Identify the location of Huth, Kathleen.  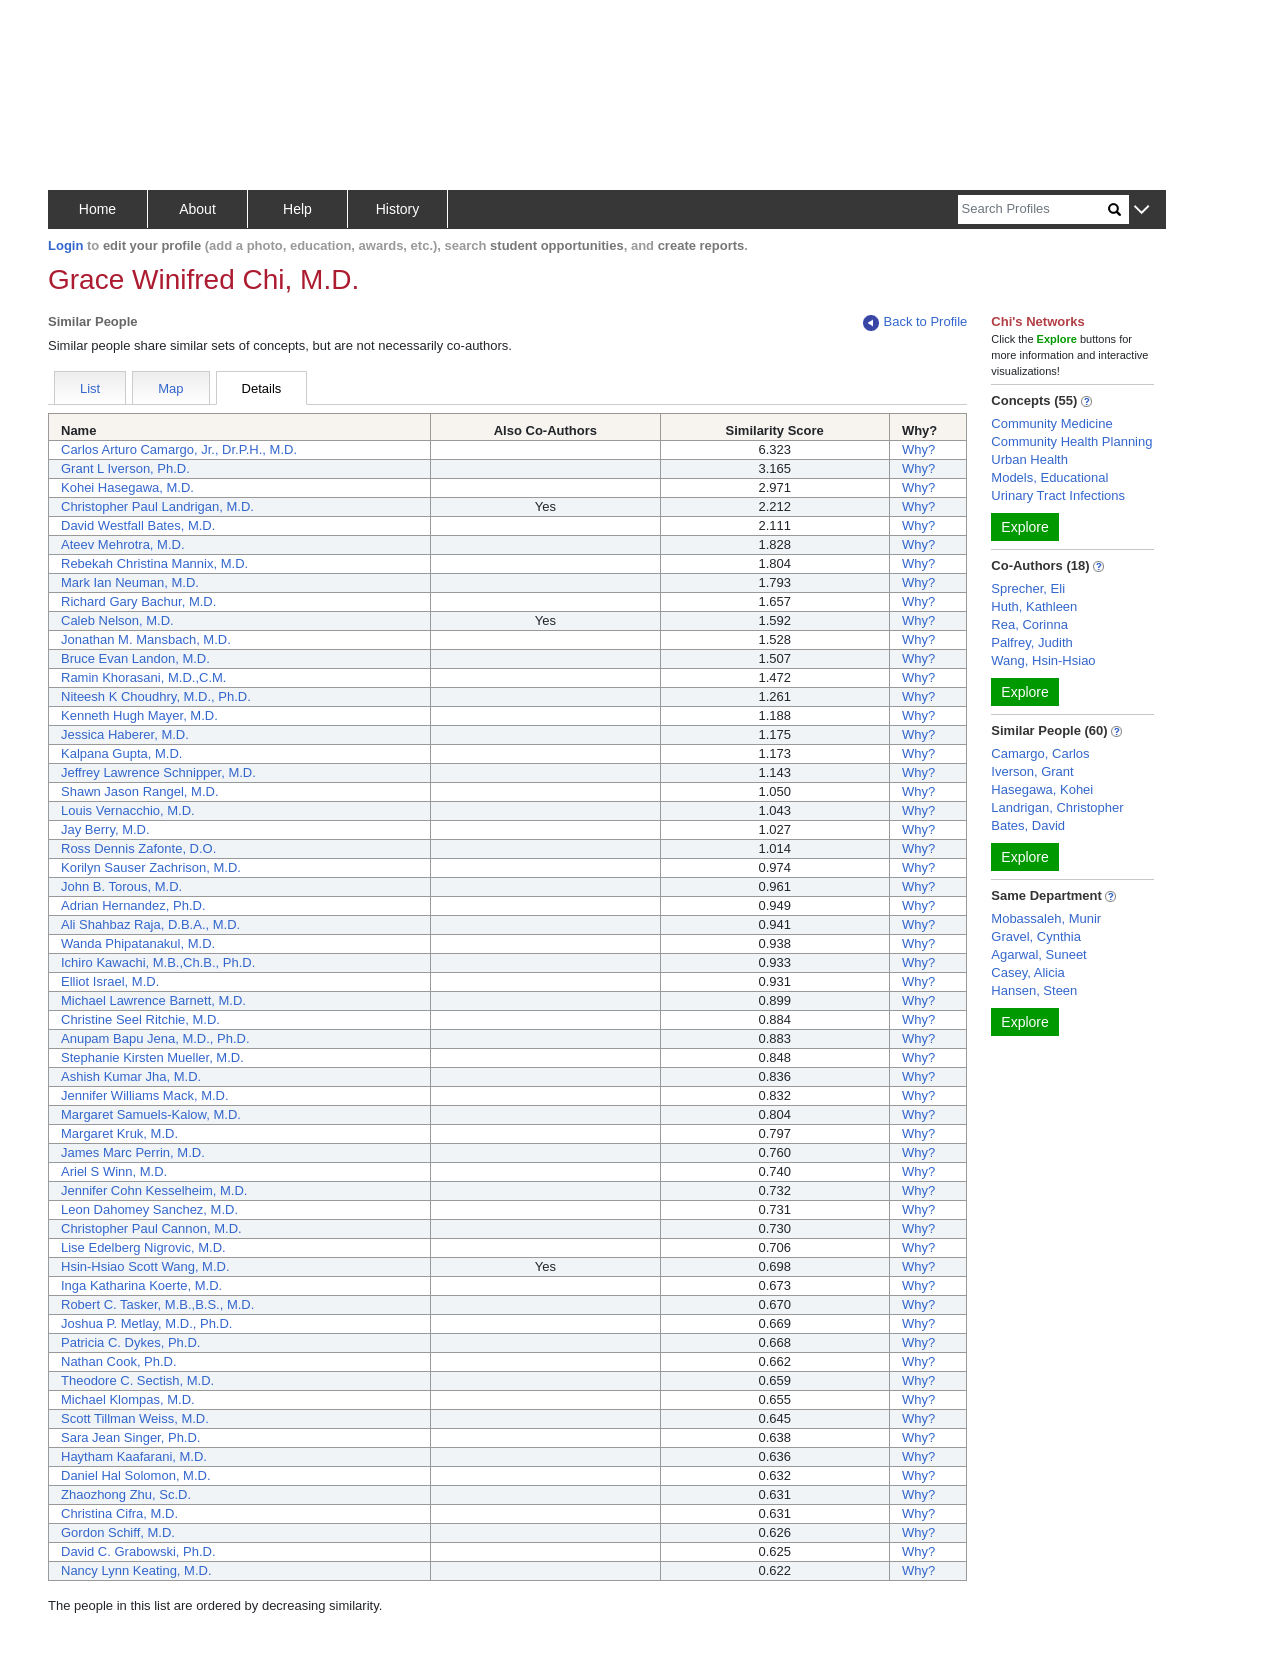
(1034, 606).